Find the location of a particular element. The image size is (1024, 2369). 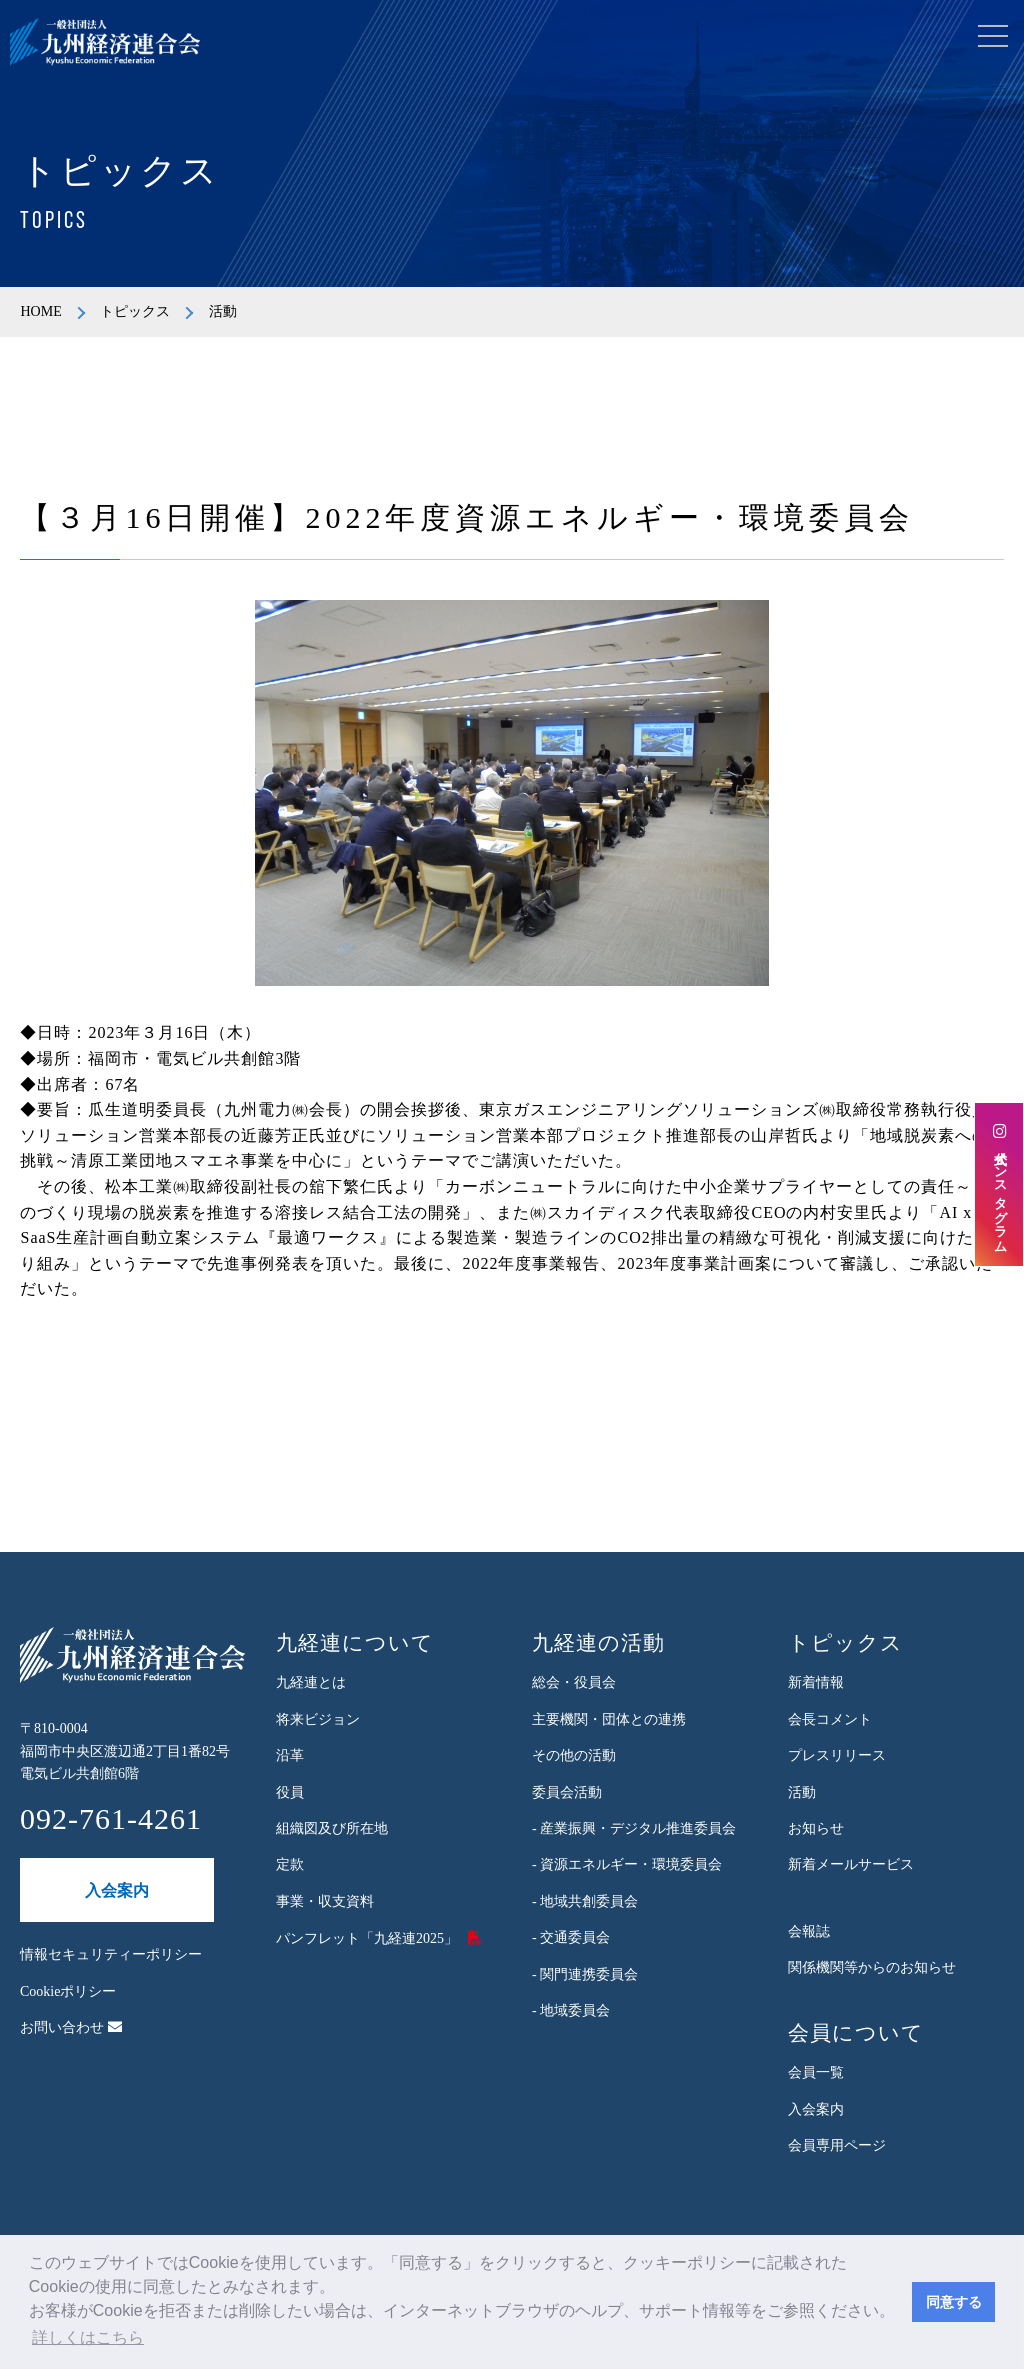

新着情報 is located at coordinates (816, 1682).